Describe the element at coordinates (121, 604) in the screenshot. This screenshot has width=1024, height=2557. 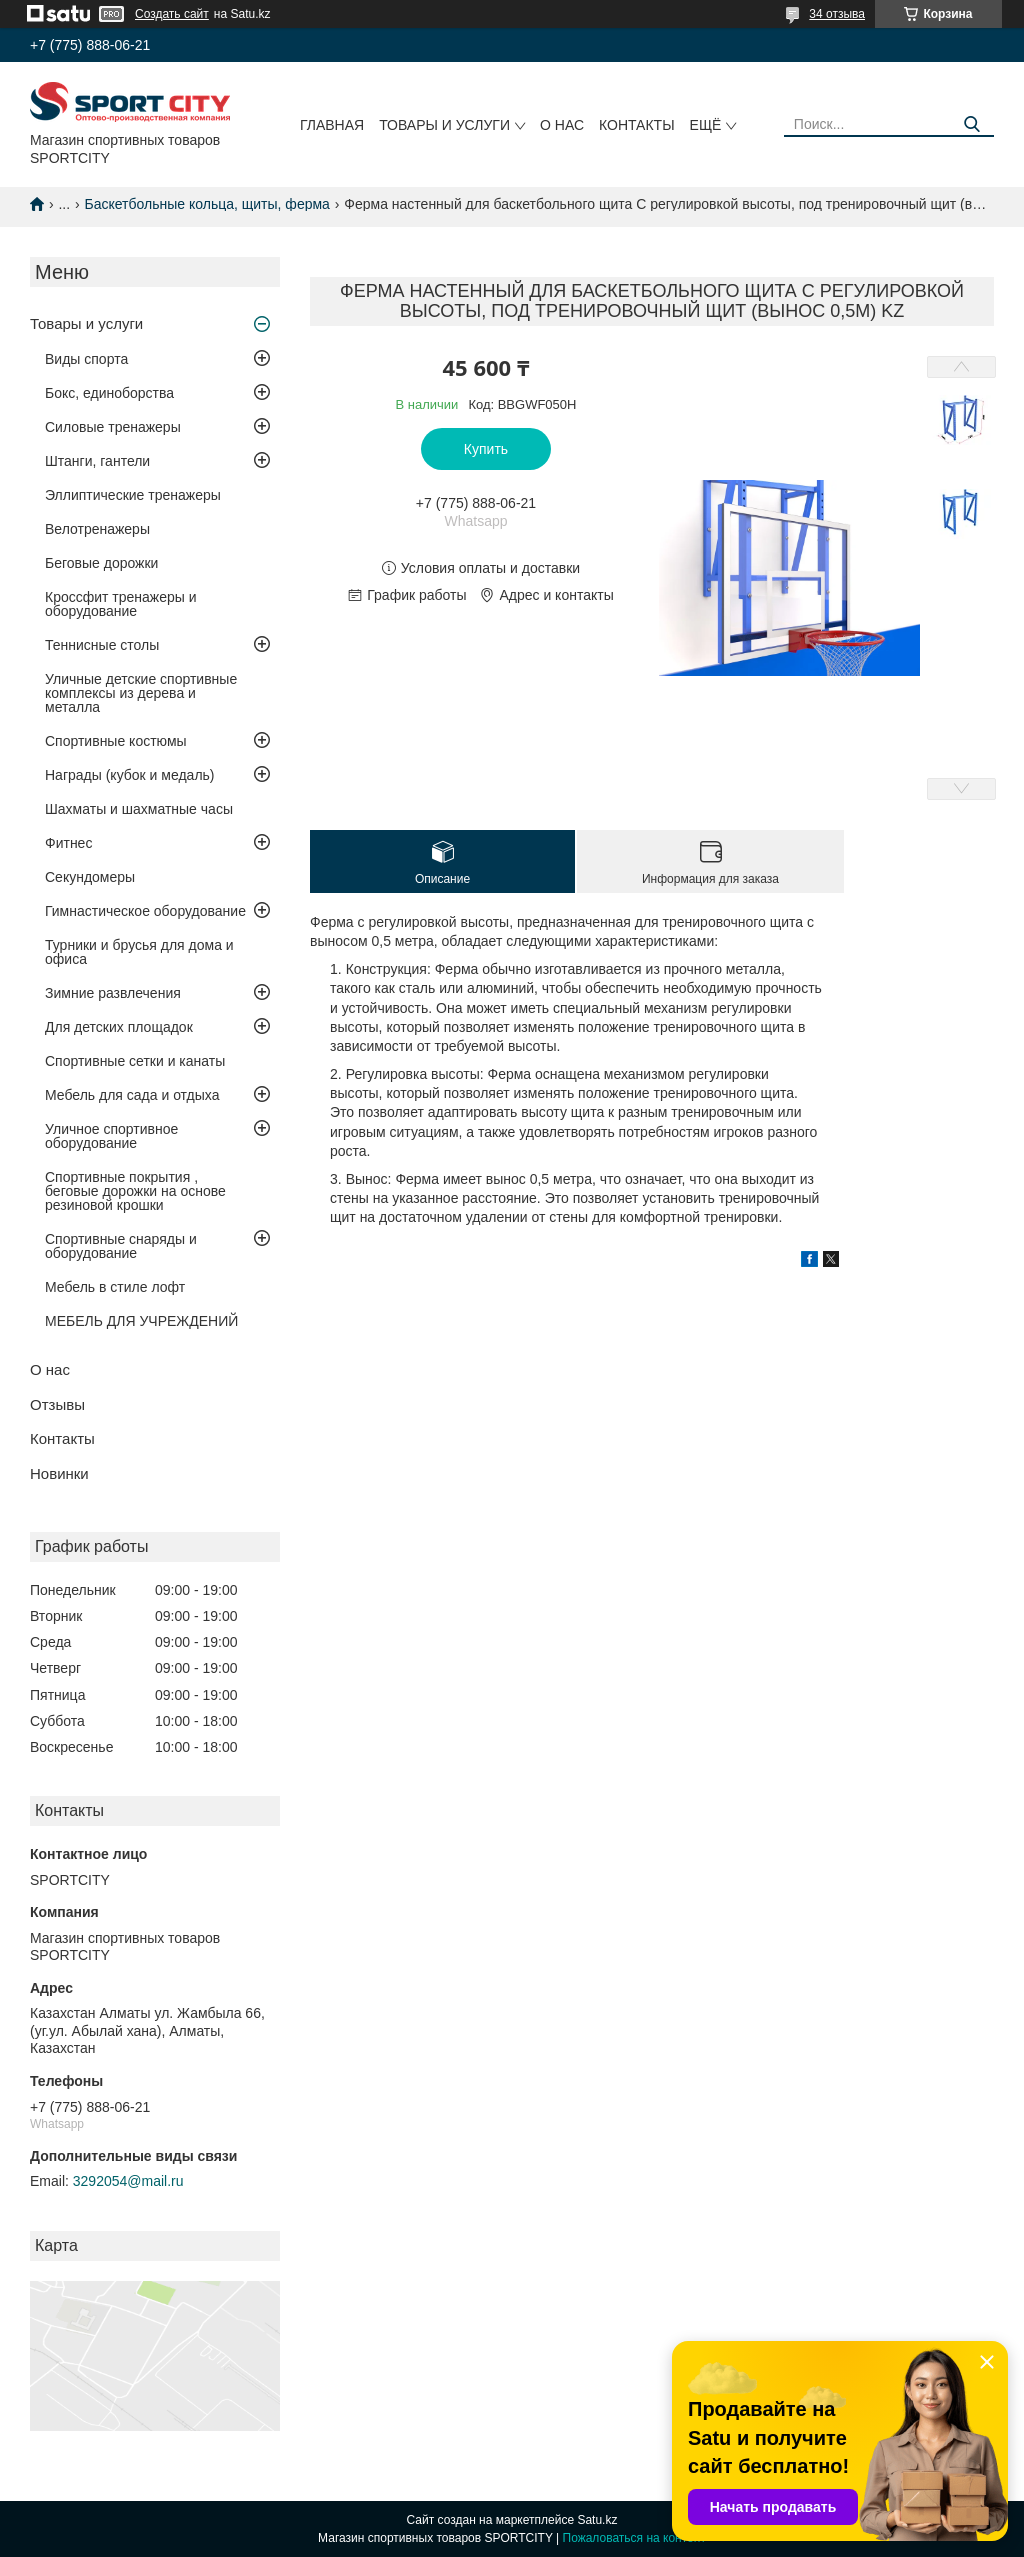
I see `Кроссфит тренажеры и оборудование` at that location.